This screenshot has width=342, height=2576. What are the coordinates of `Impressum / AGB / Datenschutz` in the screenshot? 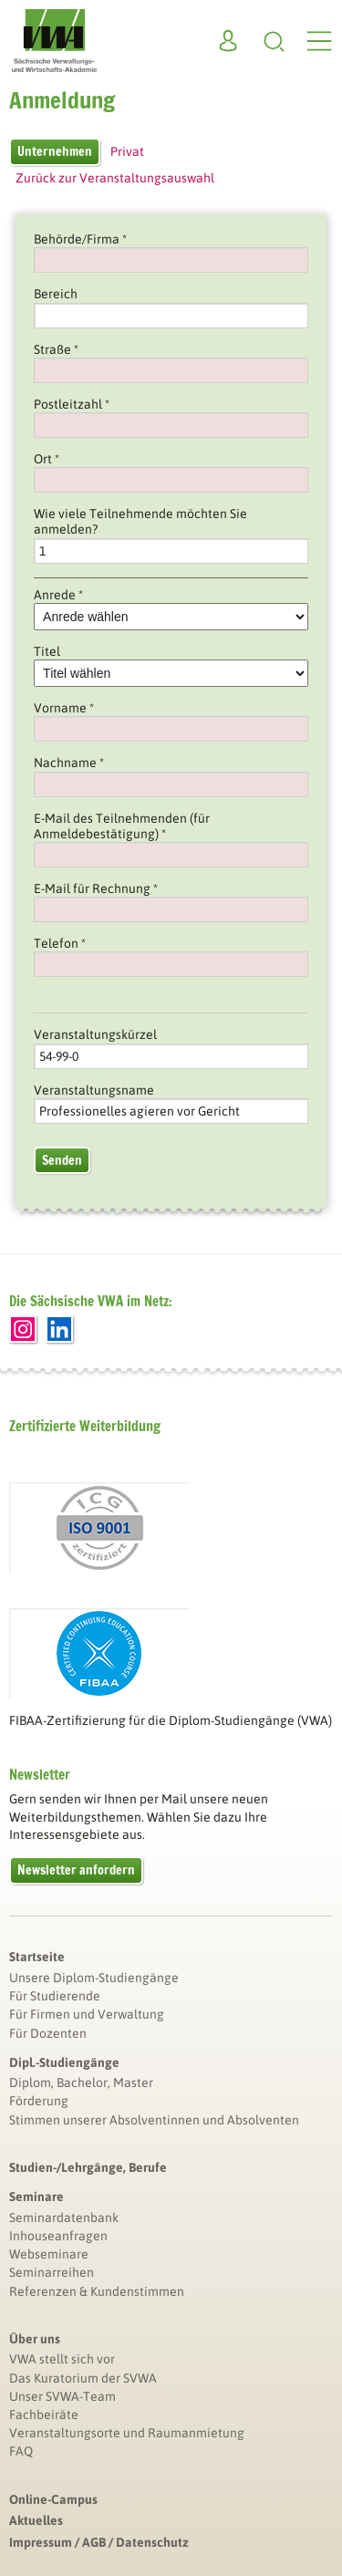 It's located at (99, 2542).